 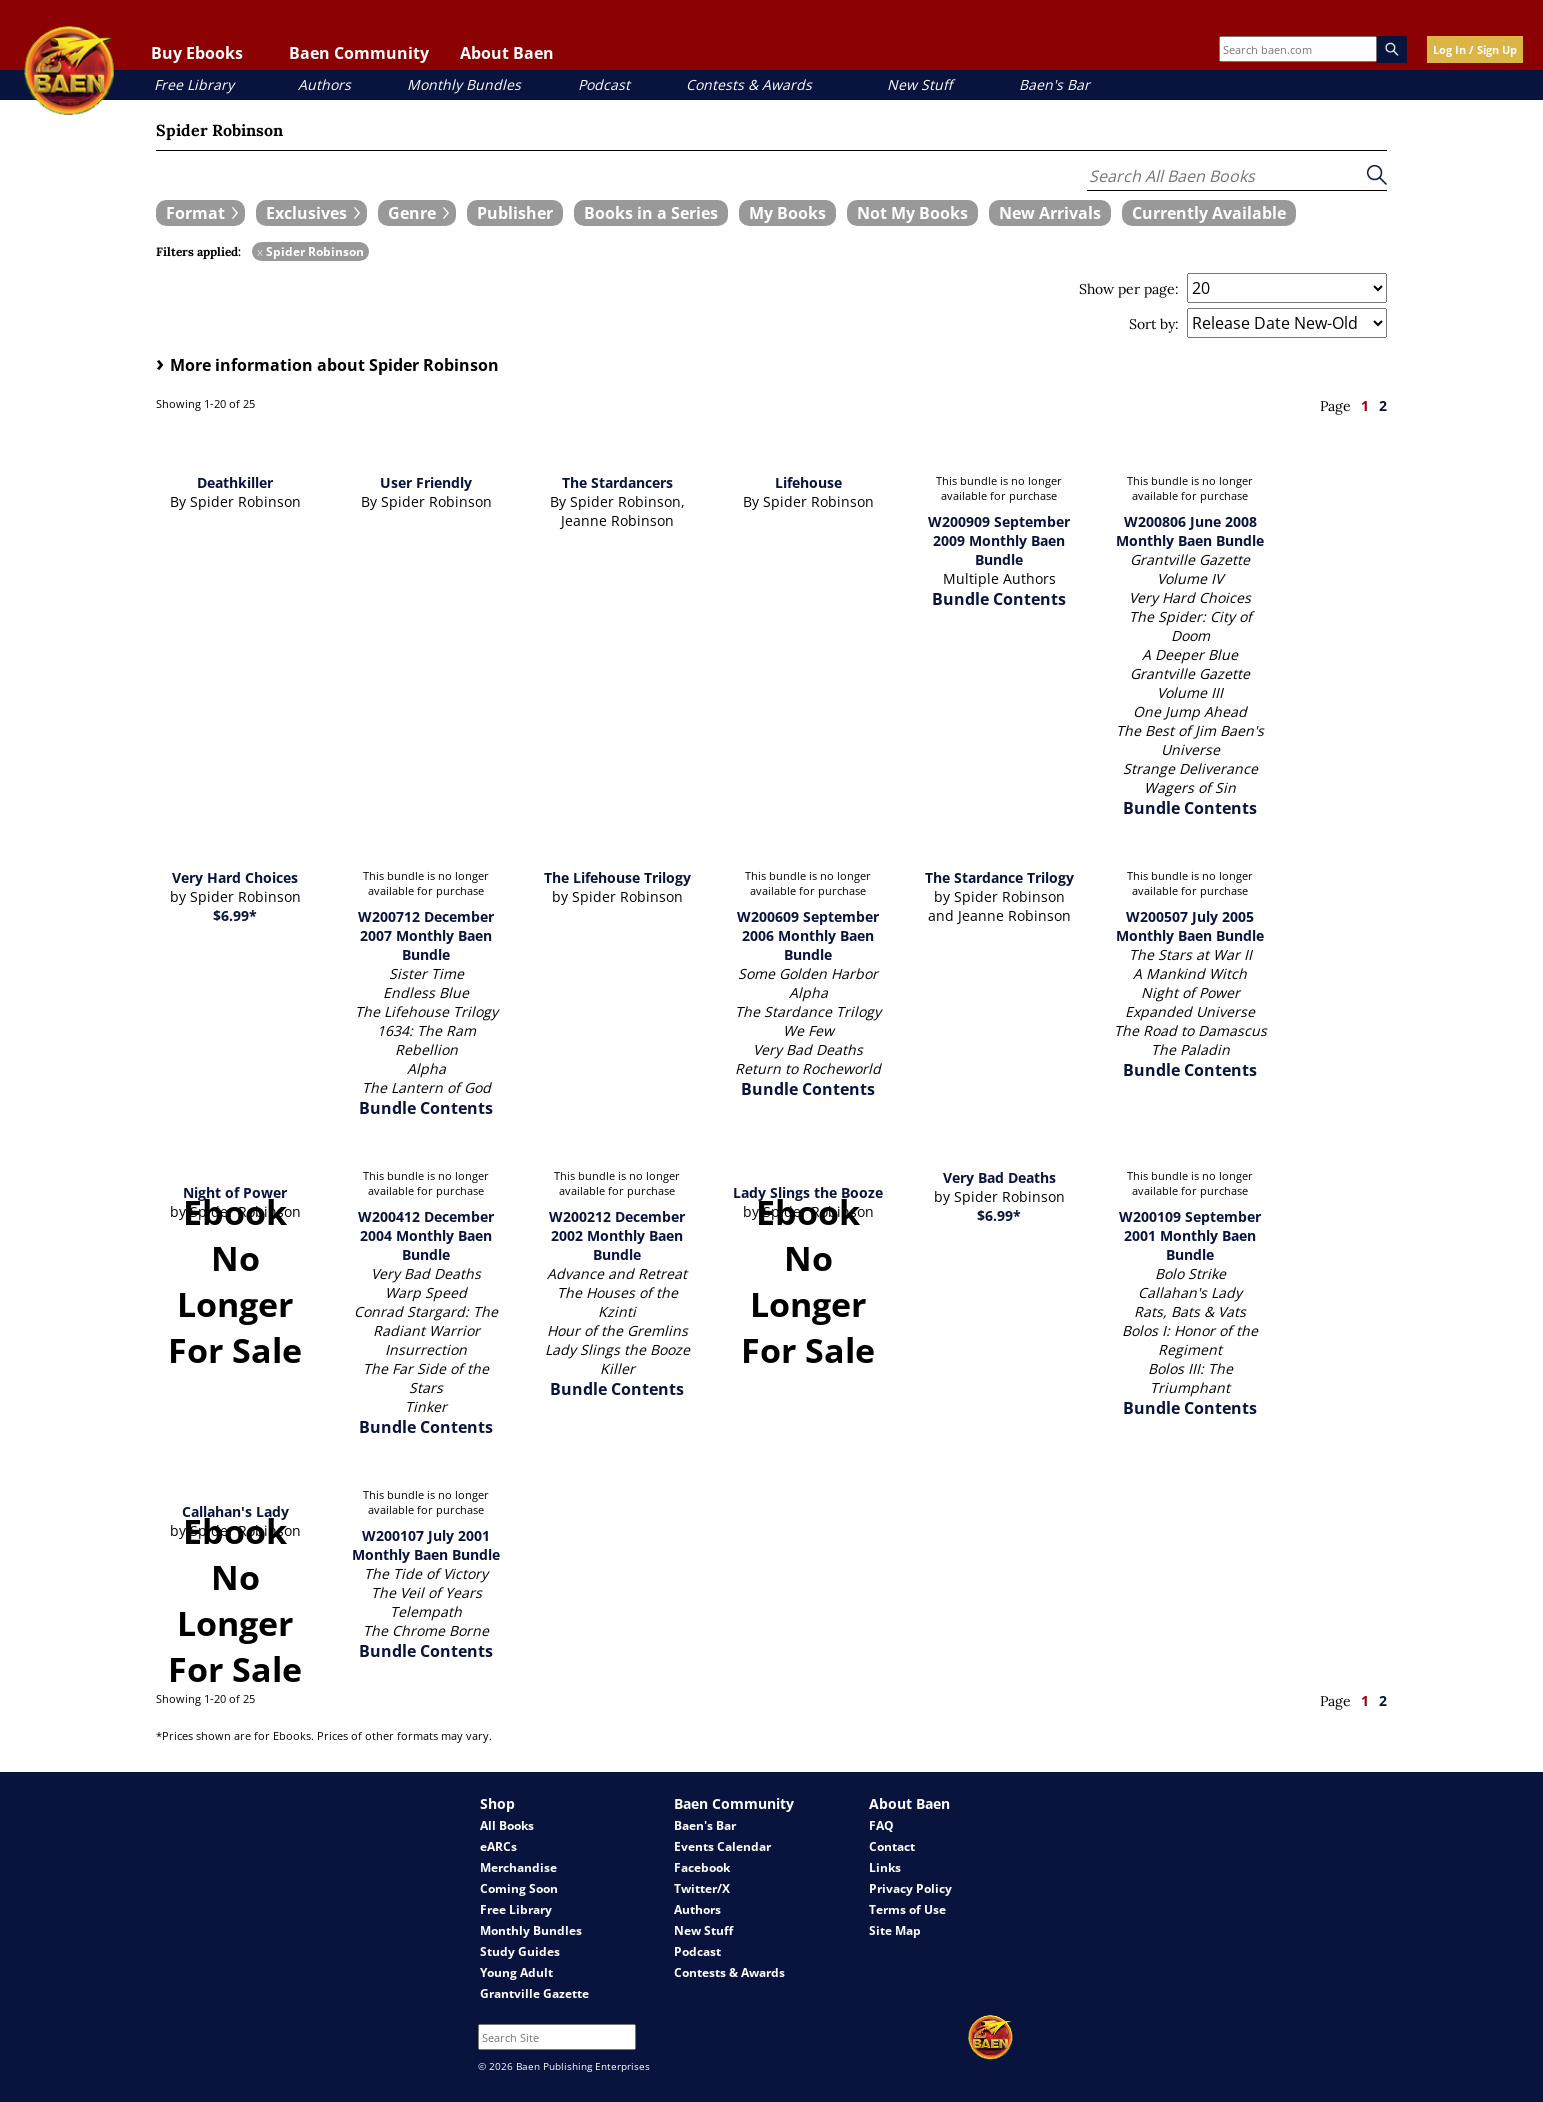 I want to click on Lifehouse, so click(x=808, y=482).